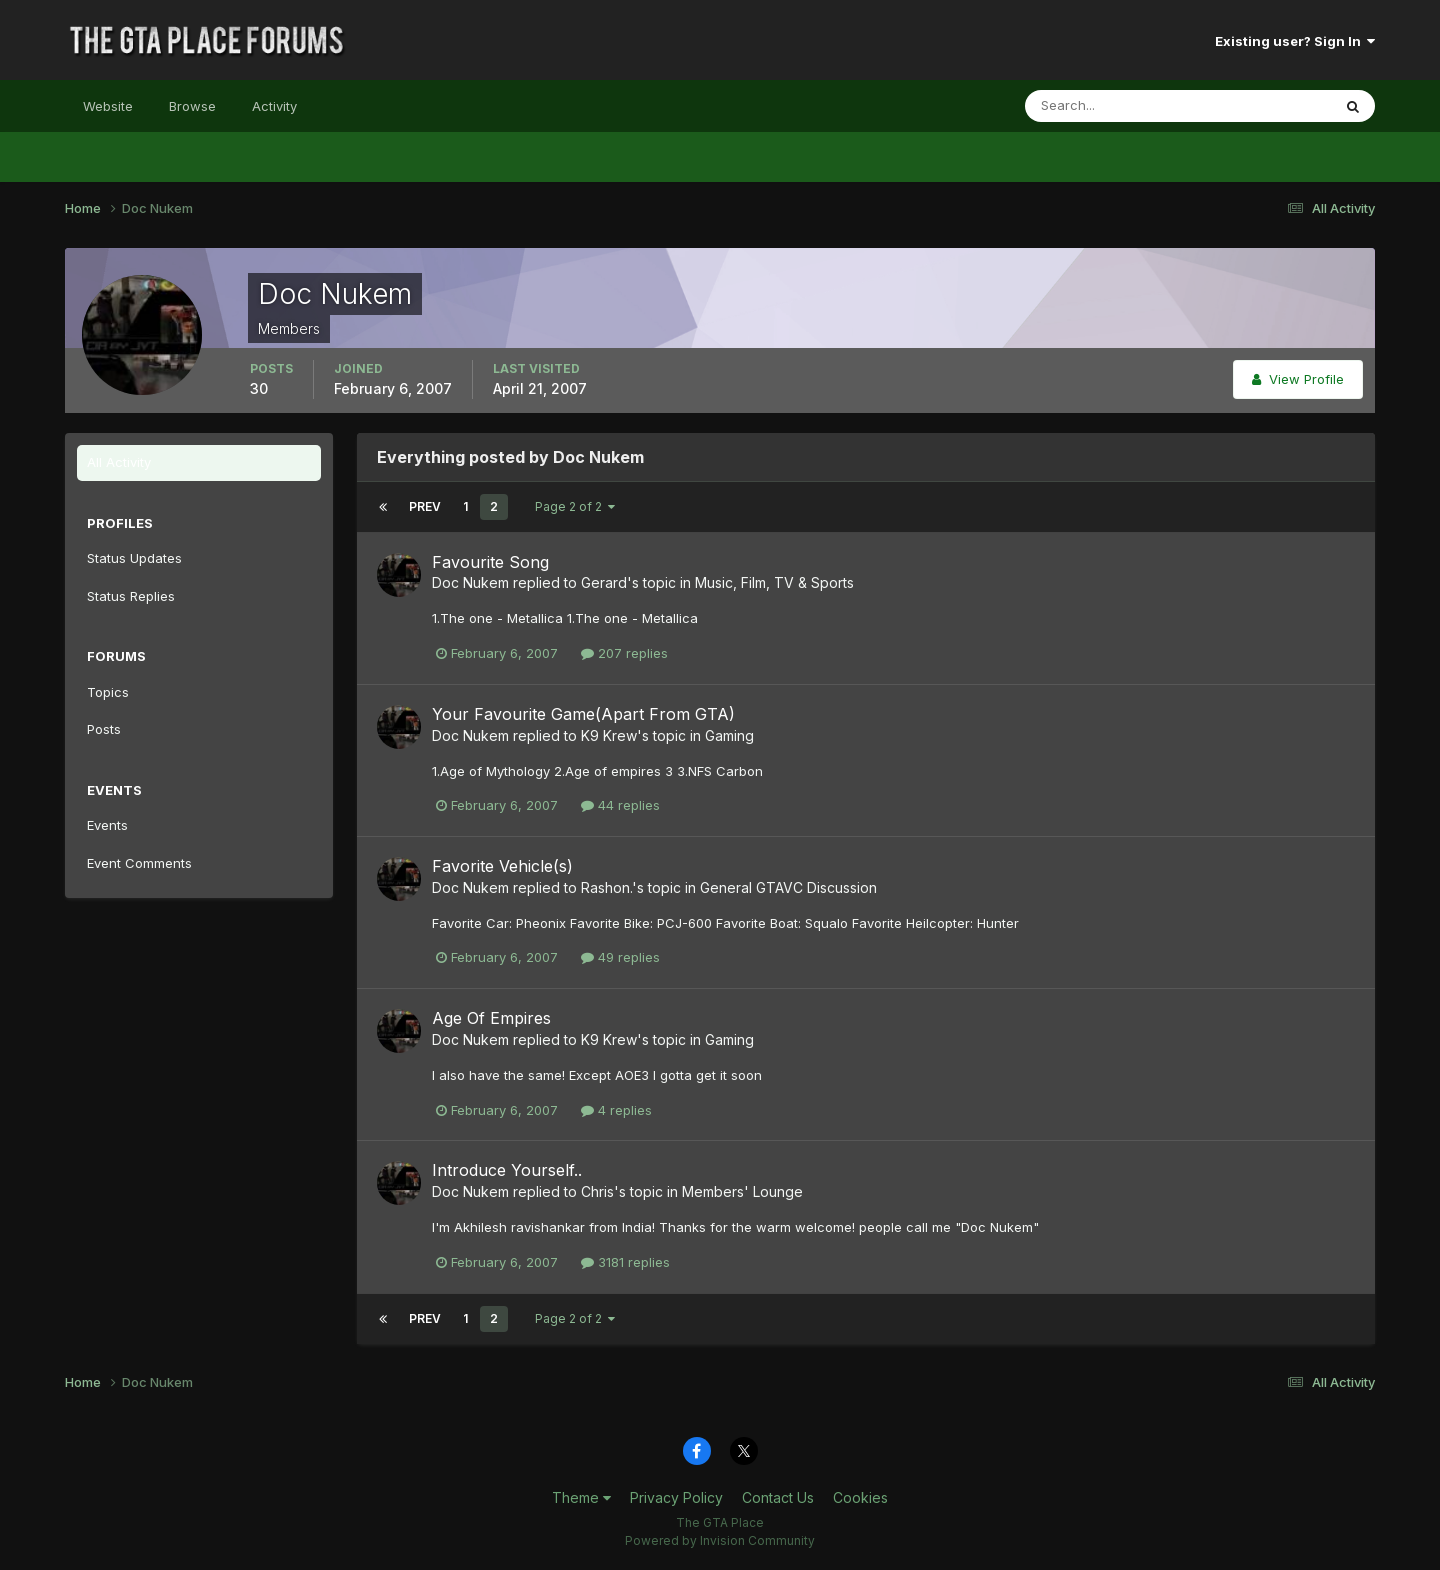 The width and height of the screenshot is (1440, 1570). What do you see at coordinates (788, 887) in the screenshot?
I see `General GTAVC Discussion` at bounding box center [788, 887].